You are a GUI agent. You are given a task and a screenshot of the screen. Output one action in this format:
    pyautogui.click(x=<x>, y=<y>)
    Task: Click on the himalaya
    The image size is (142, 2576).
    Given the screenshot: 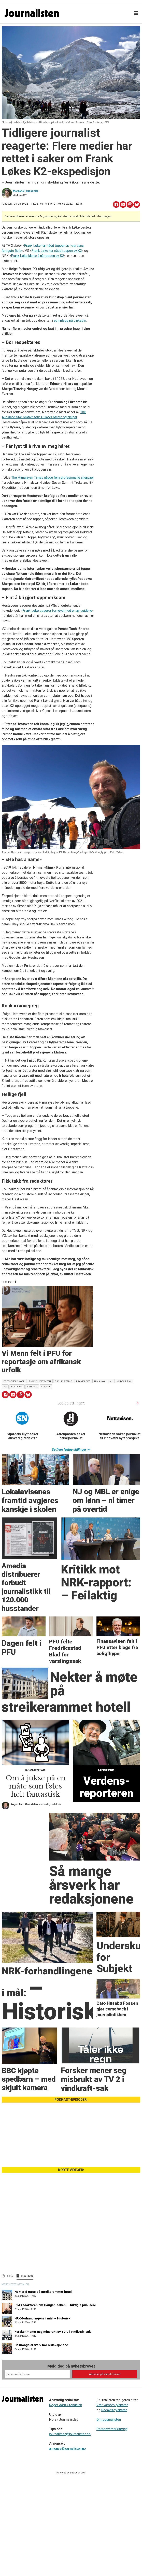 What is the action you would take?
    pyautogui.click(x=100, y=1381)
    